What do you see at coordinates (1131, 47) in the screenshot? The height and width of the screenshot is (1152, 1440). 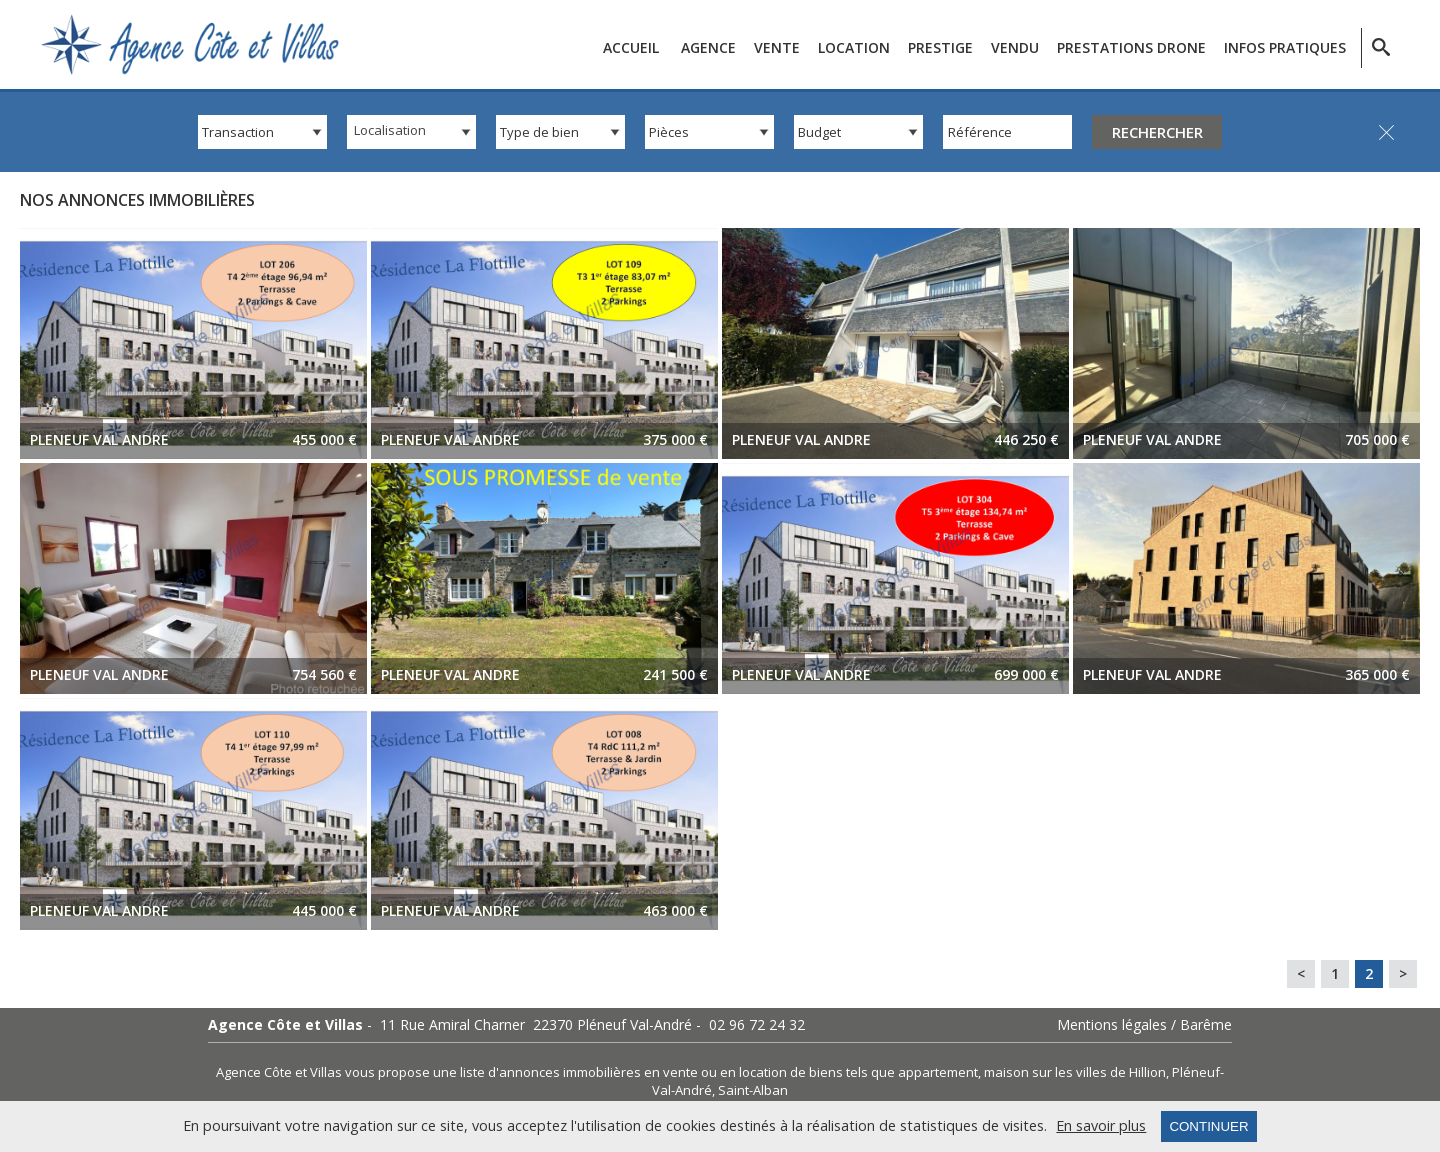 I see `Prestations Drone` at bounding box center [1131, 47].